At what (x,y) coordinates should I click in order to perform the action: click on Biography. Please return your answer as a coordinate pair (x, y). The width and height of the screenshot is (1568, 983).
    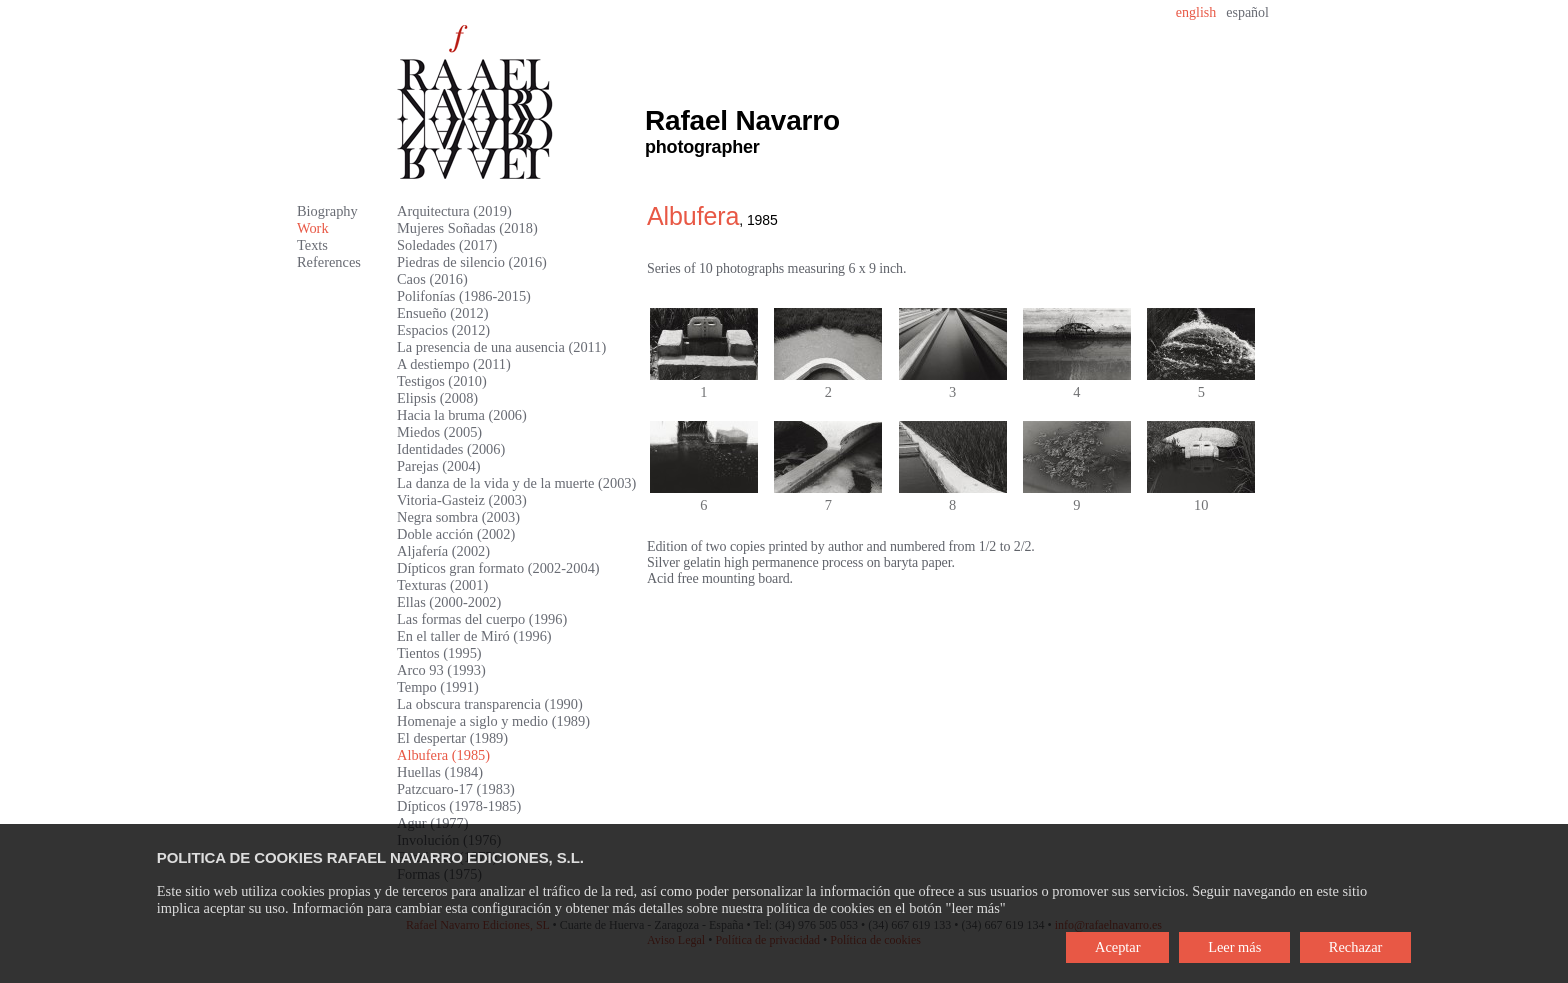
    Looking at the image, I should click on (327, 211).